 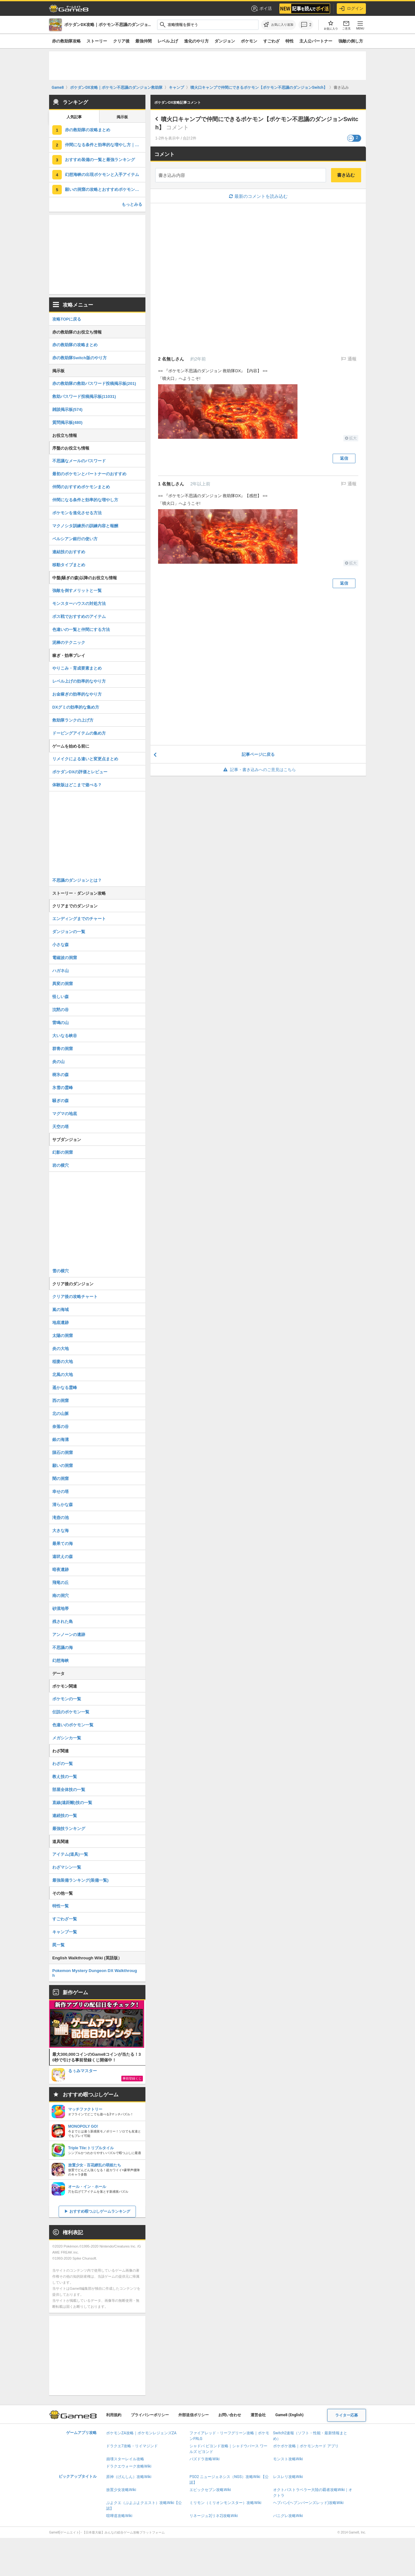 I want to click on 北の山脈, so click(x=60, y=1413).